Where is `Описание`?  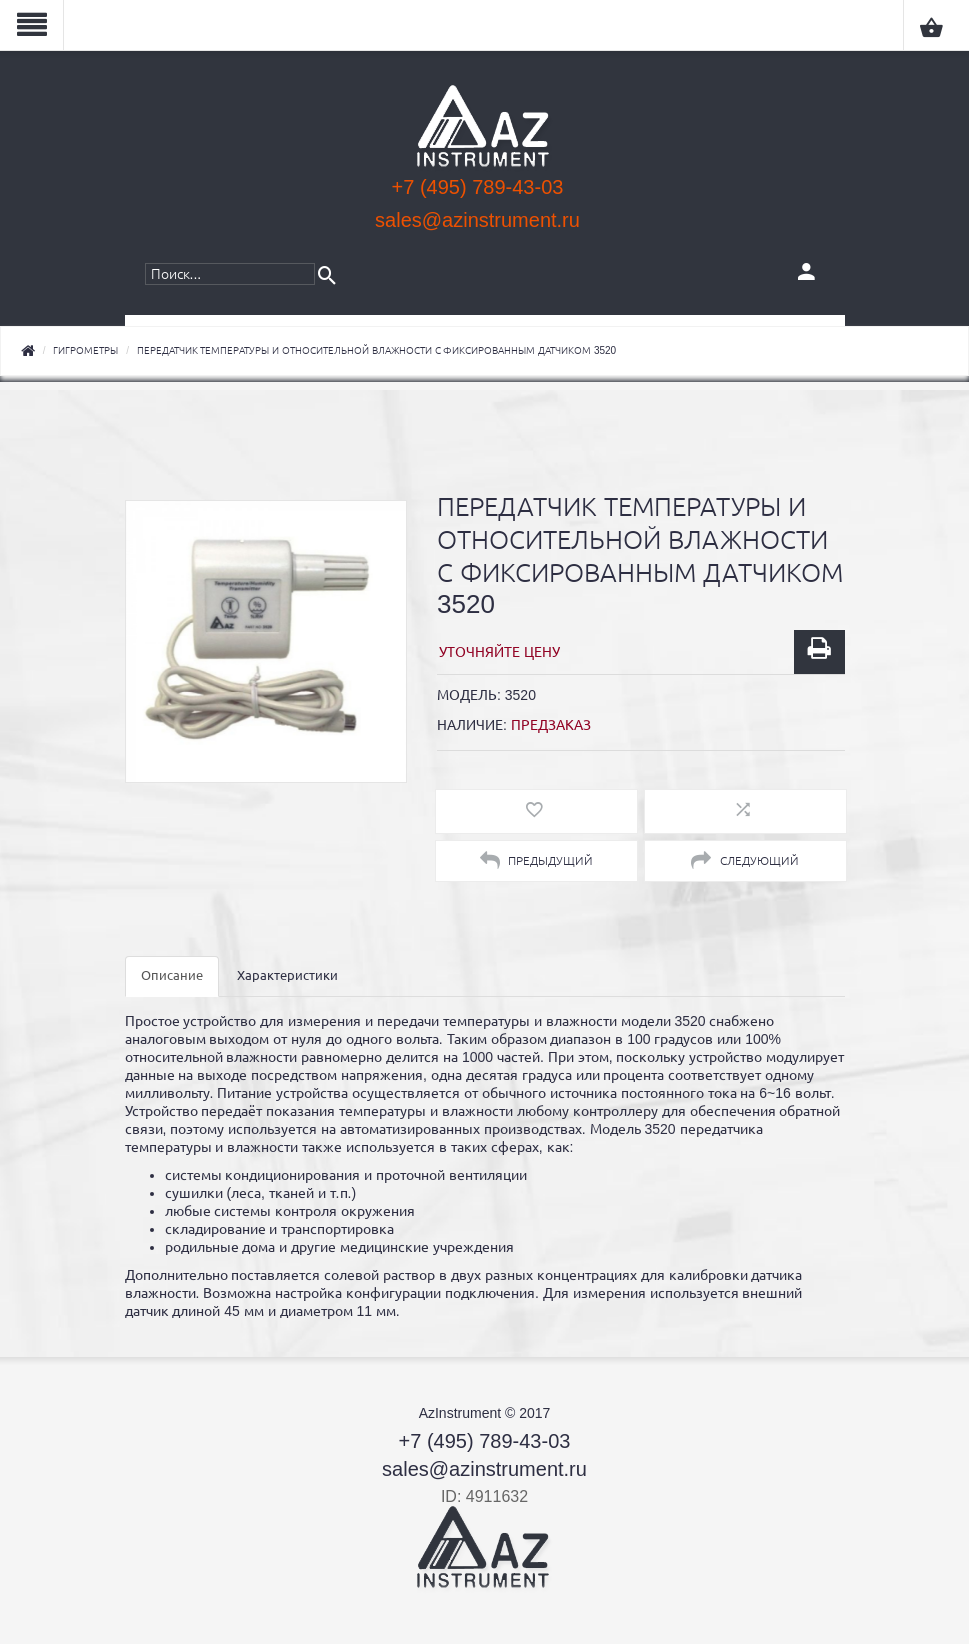 Описание is located at coordinates (172, 975).